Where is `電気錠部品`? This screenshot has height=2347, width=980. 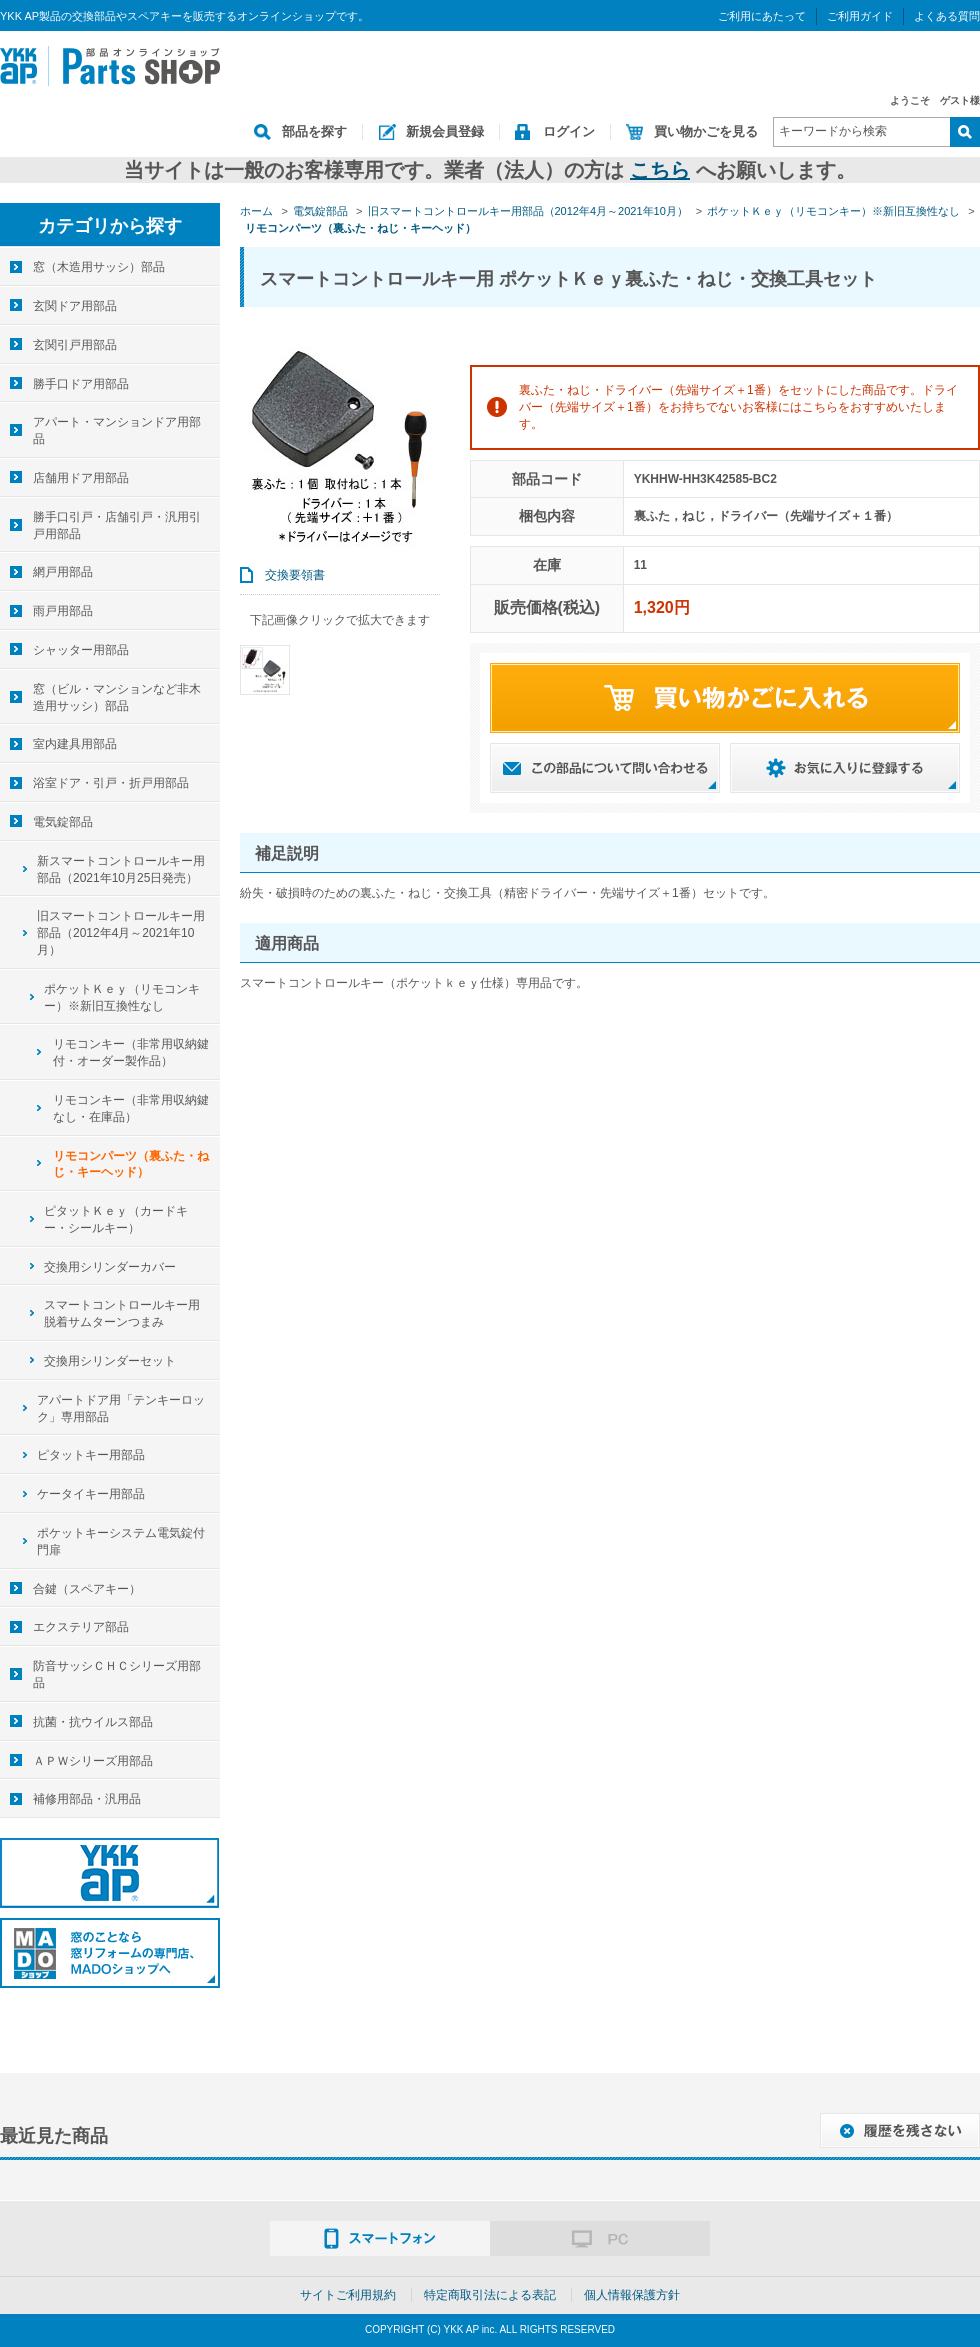
電気錠部品 is located at coordinates (63, 822).